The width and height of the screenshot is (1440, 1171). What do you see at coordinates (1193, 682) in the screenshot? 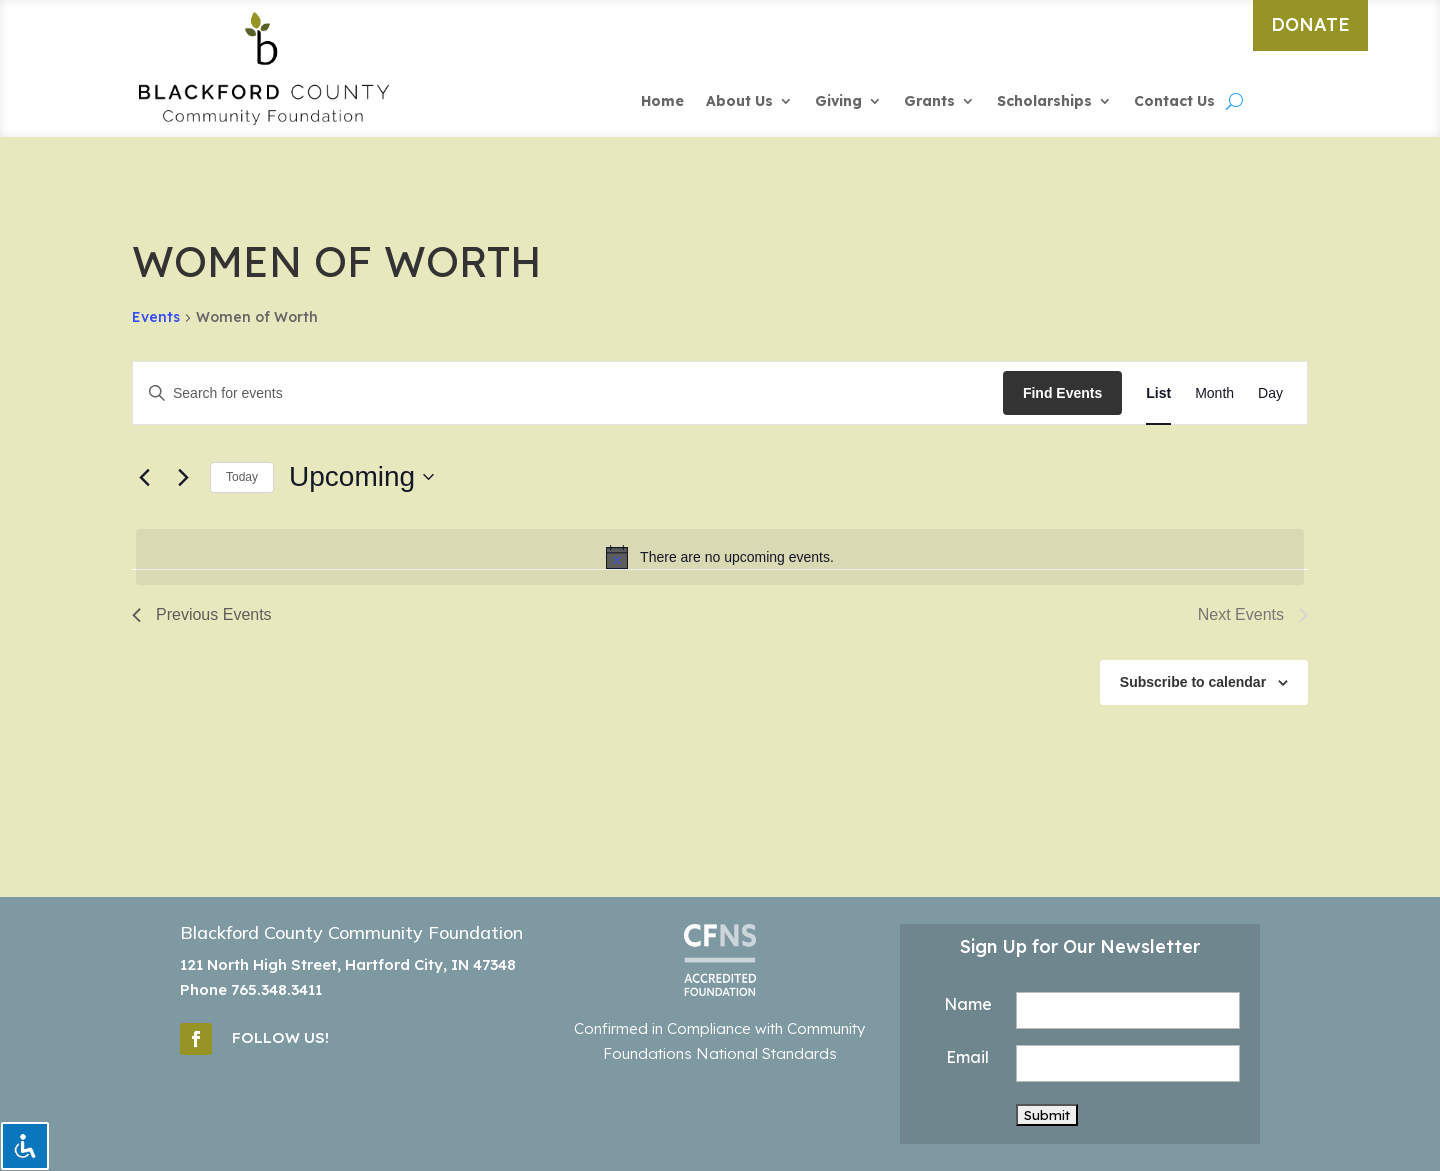
I see `Subscribe to calendar` at bounding box center [1193, 682].